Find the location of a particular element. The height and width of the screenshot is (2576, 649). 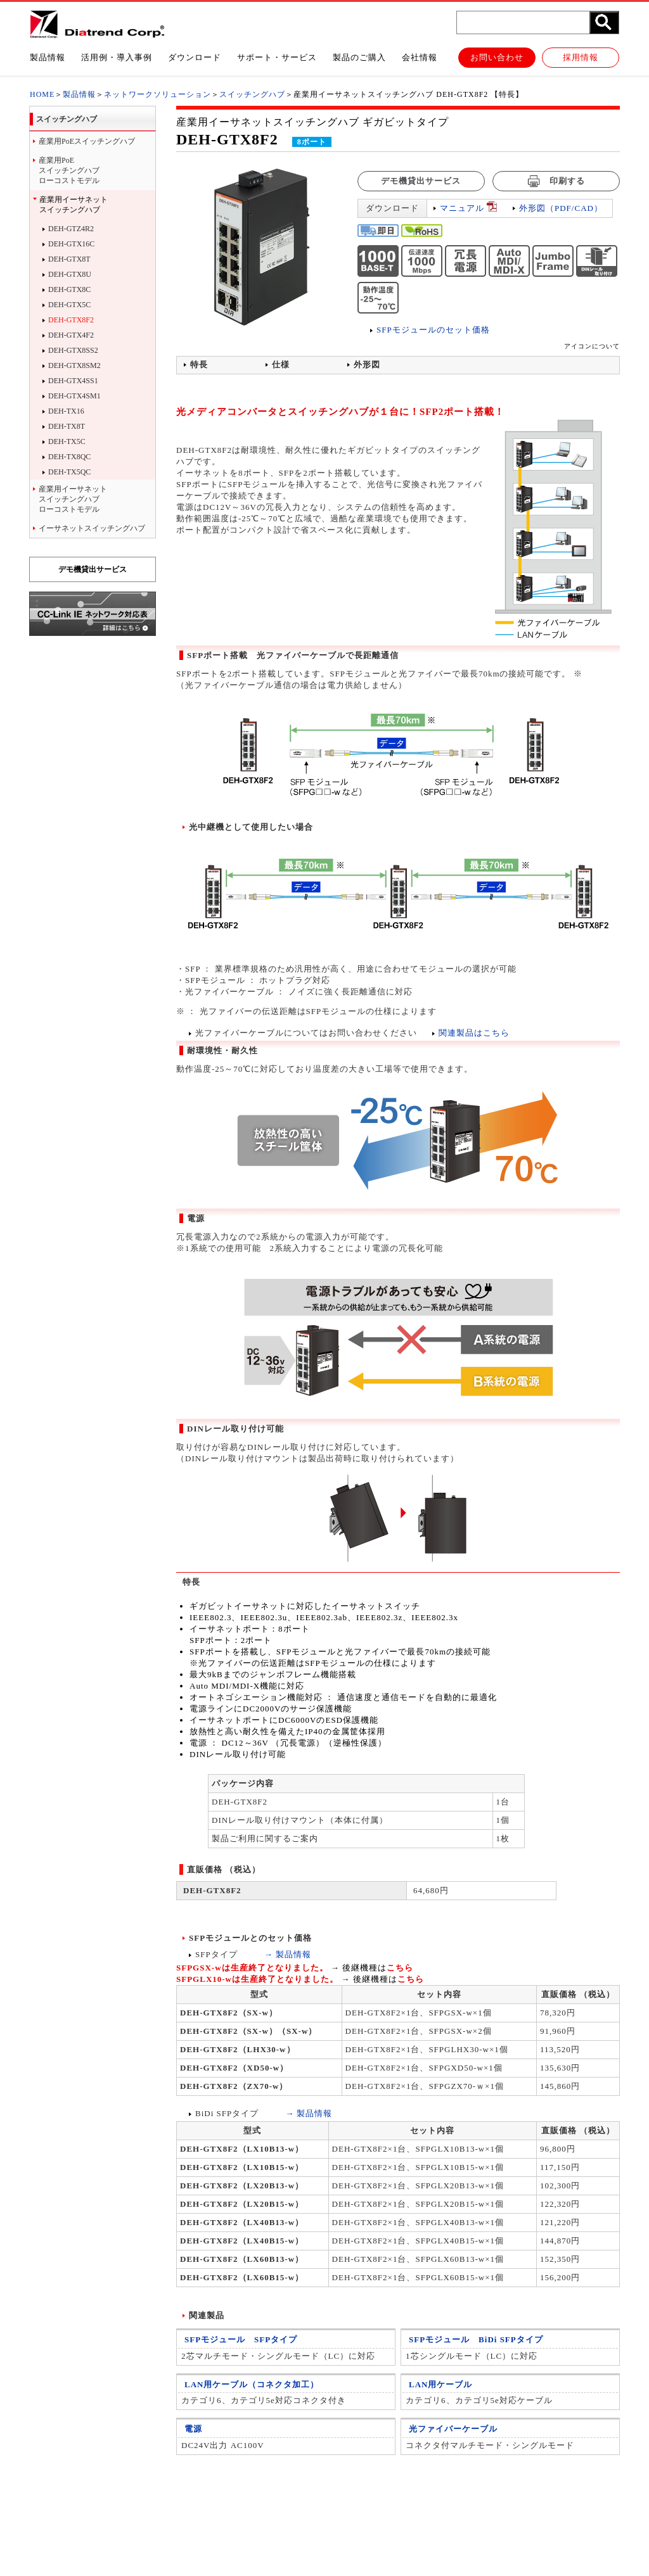

DEH-GTX8SM2 is located at coordinates (74, 365).